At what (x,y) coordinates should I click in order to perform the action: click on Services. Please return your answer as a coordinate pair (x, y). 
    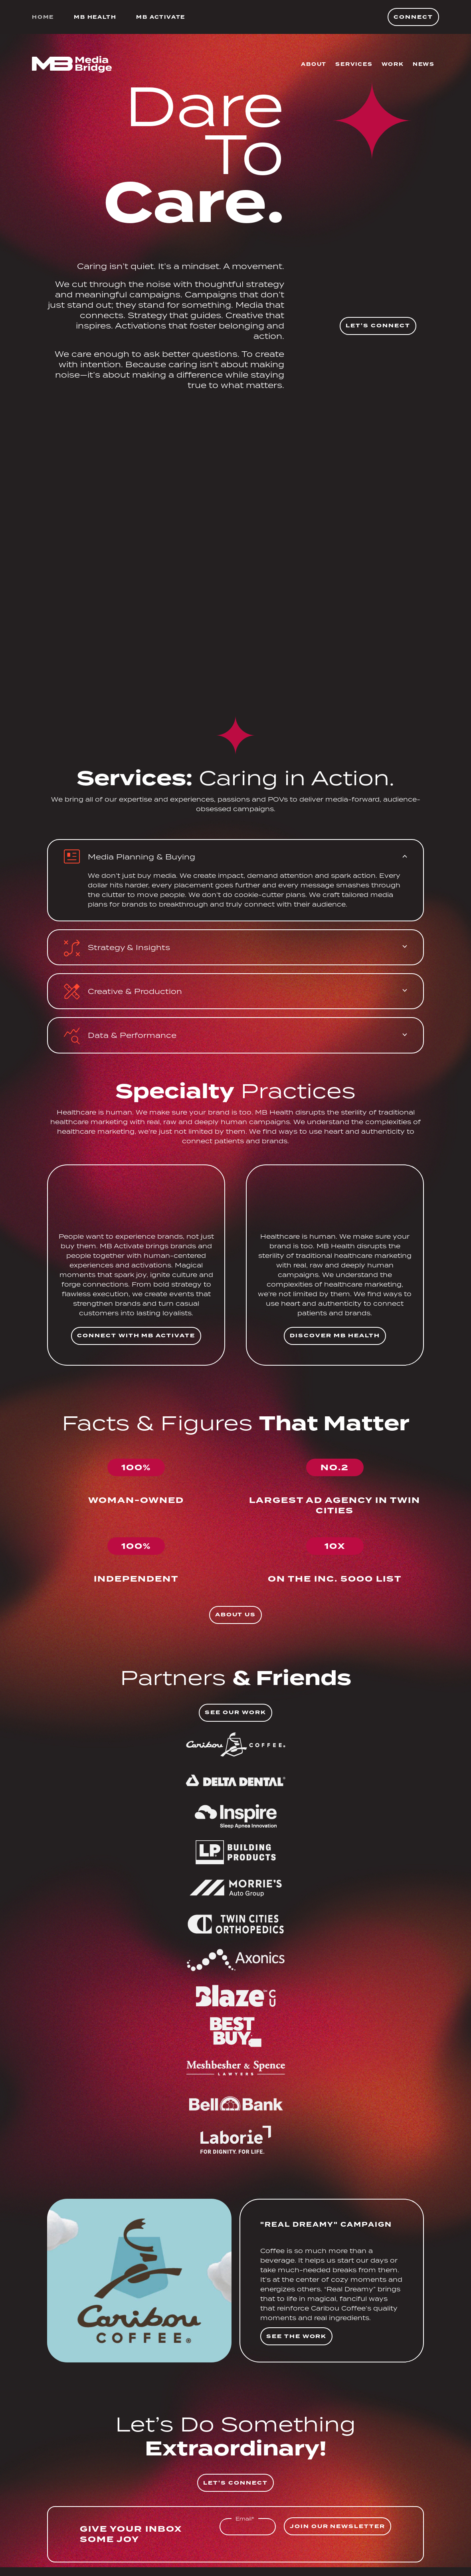
    Looking at the image, I should click on (353, 64).